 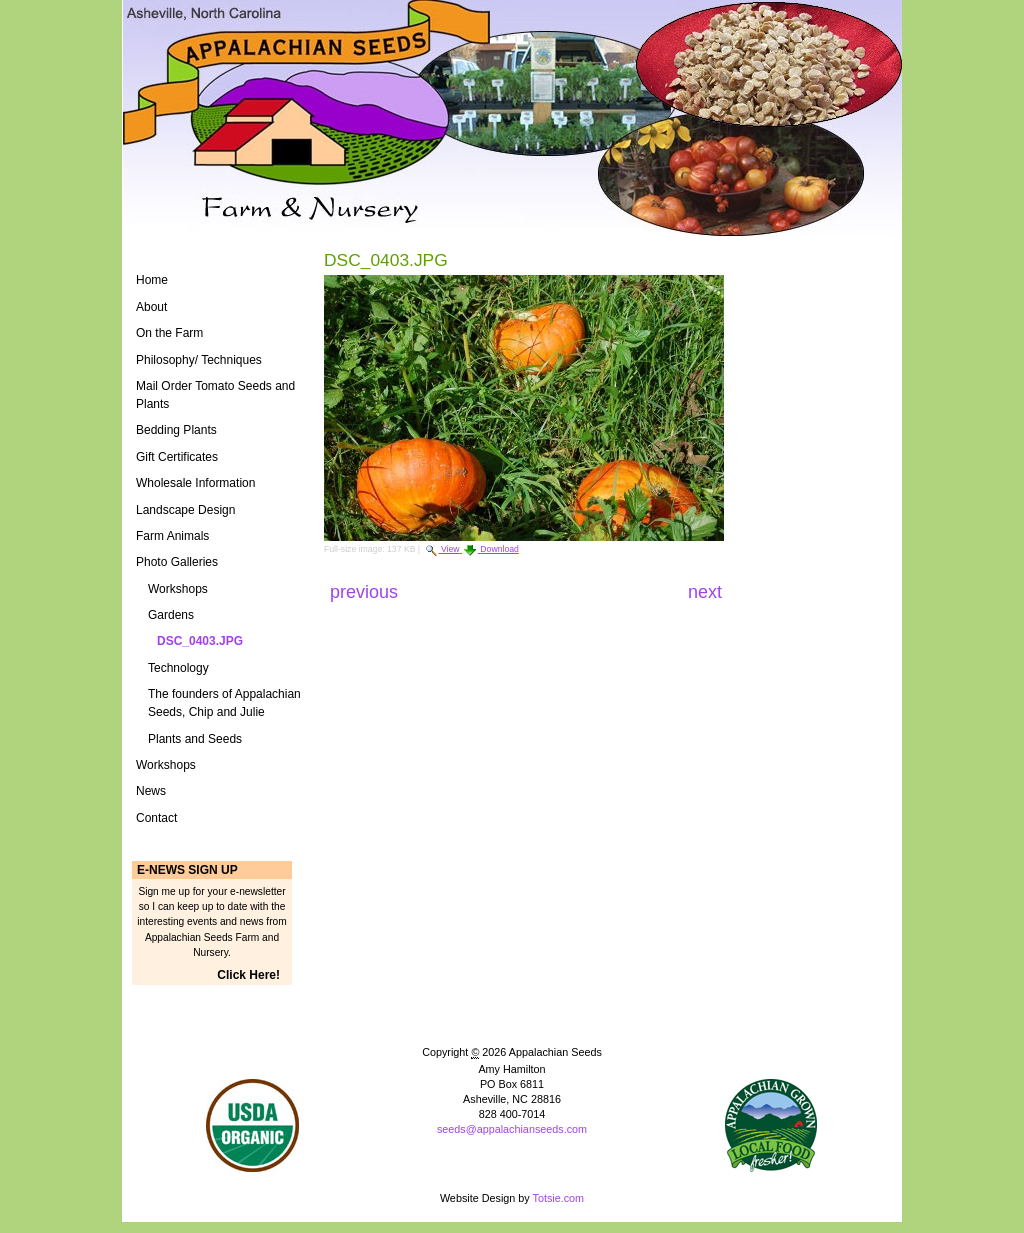 What do you see at coordinates (512, 1129) in the screenshot?
I see `seeds@appalachianseeds.com` at bounding box center [512, 1129].